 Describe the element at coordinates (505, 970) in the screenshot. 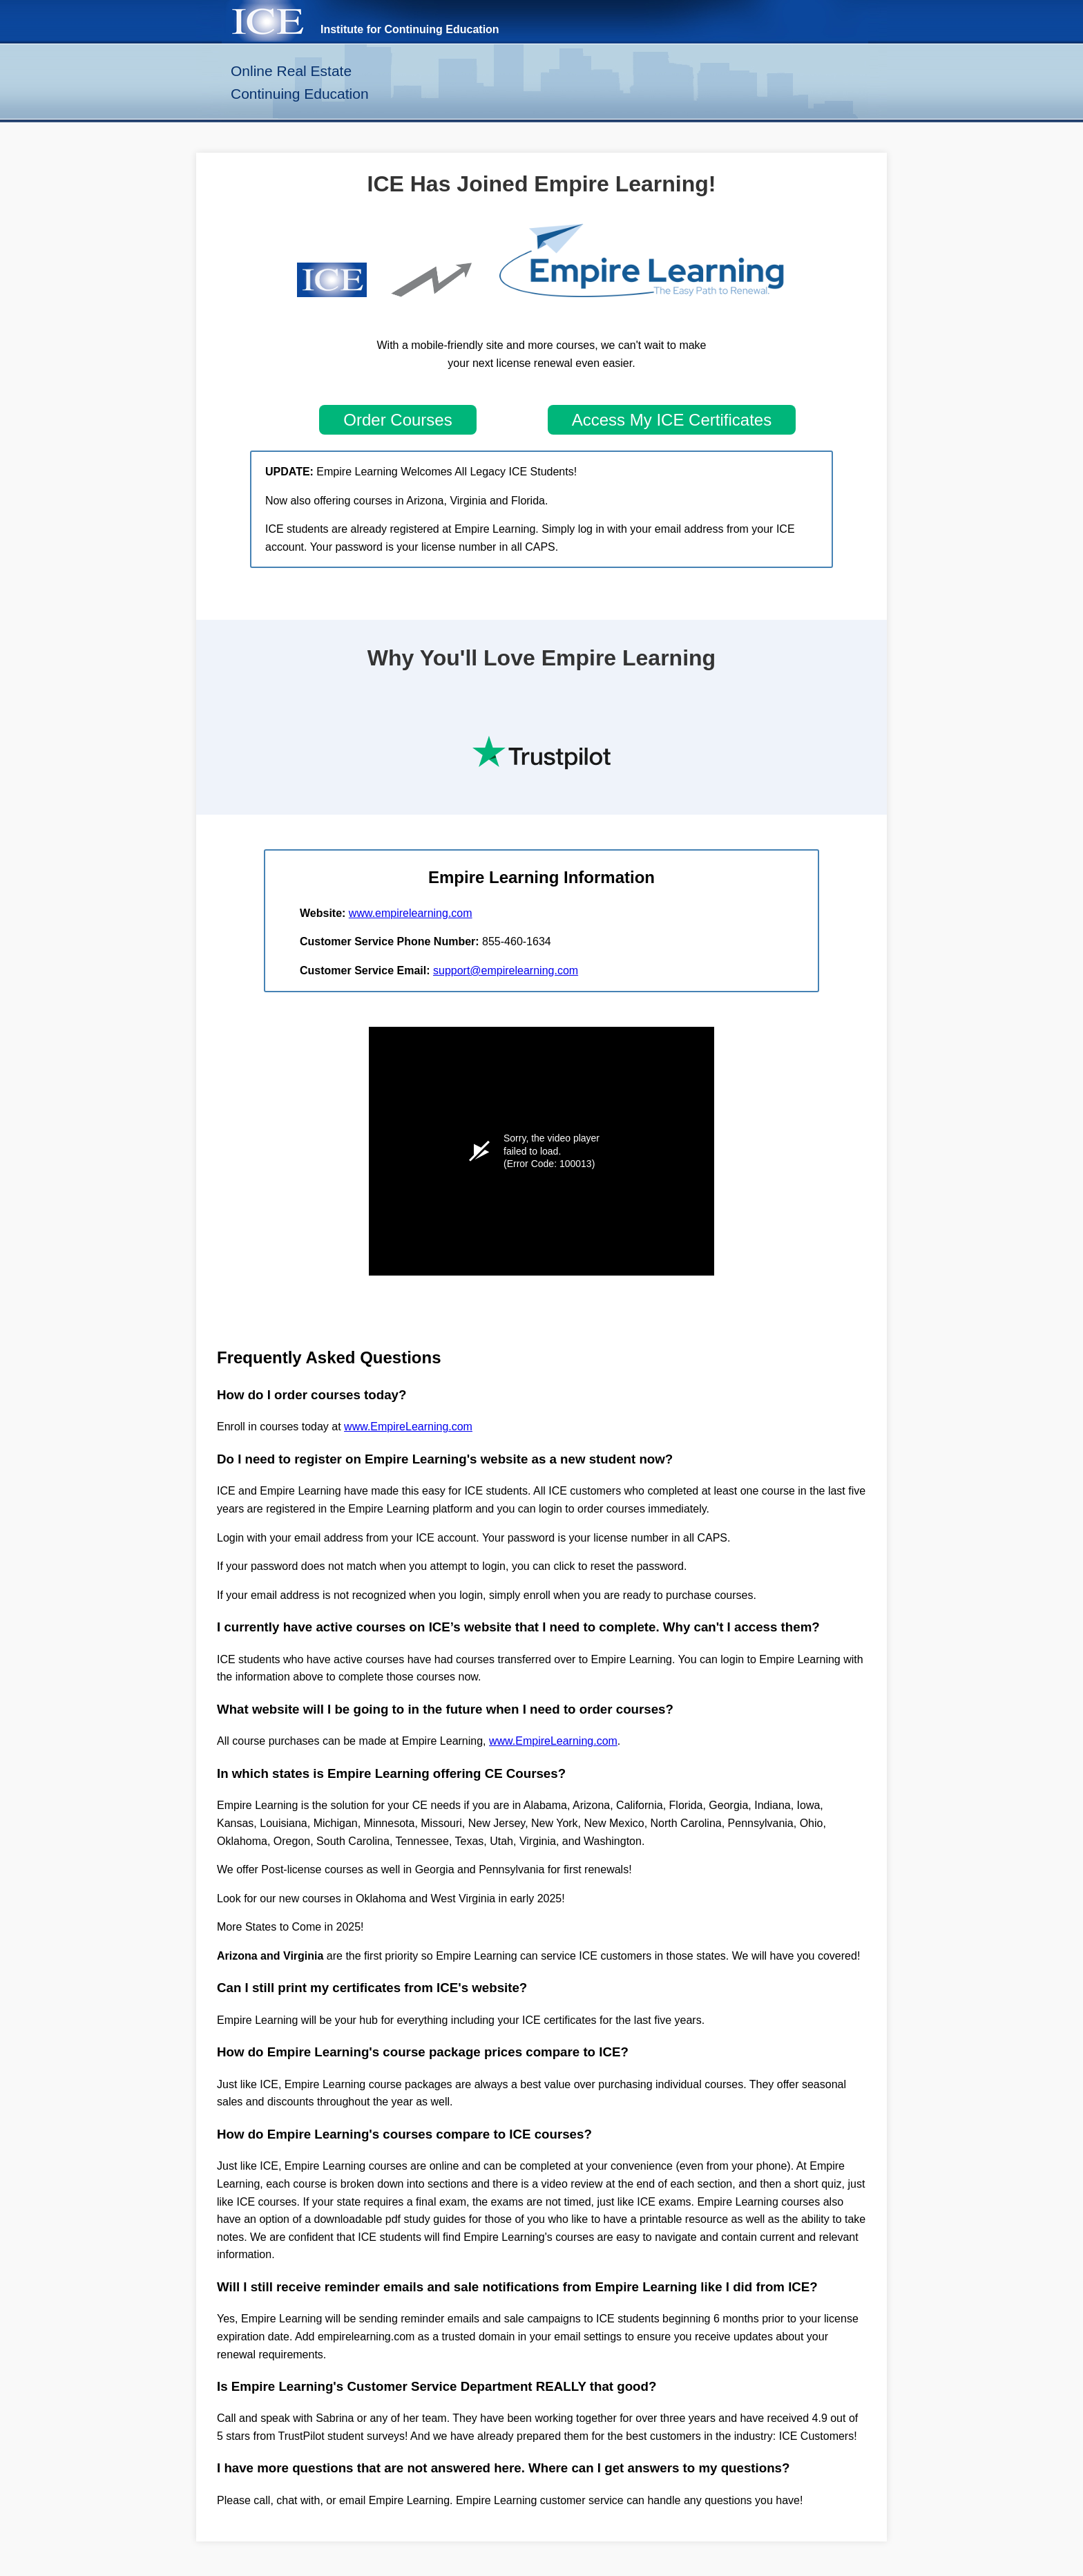

I see `support@empirelearning.com` at that location.